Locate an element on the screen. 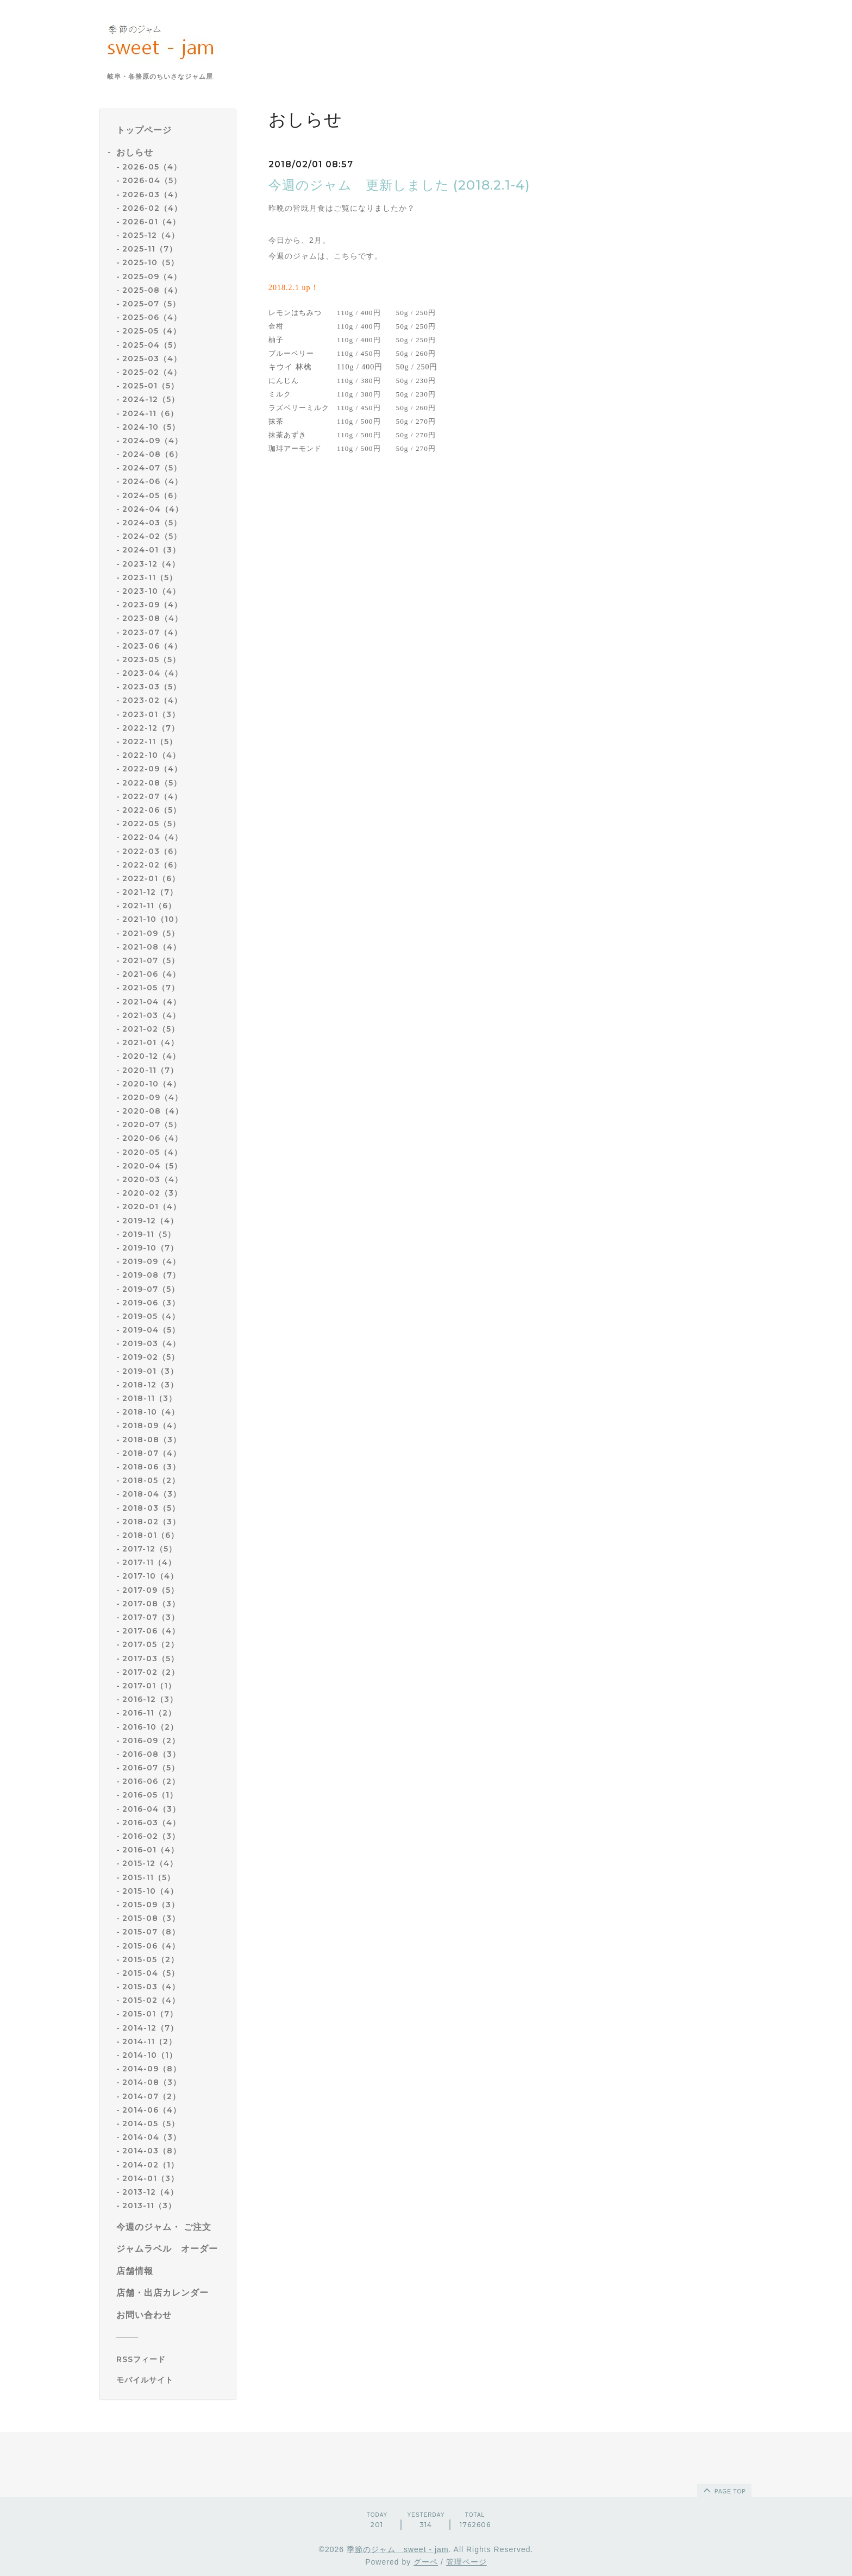 The image size is (852, 2576). 2017-09（5） is located at coordinates (150, 1590).